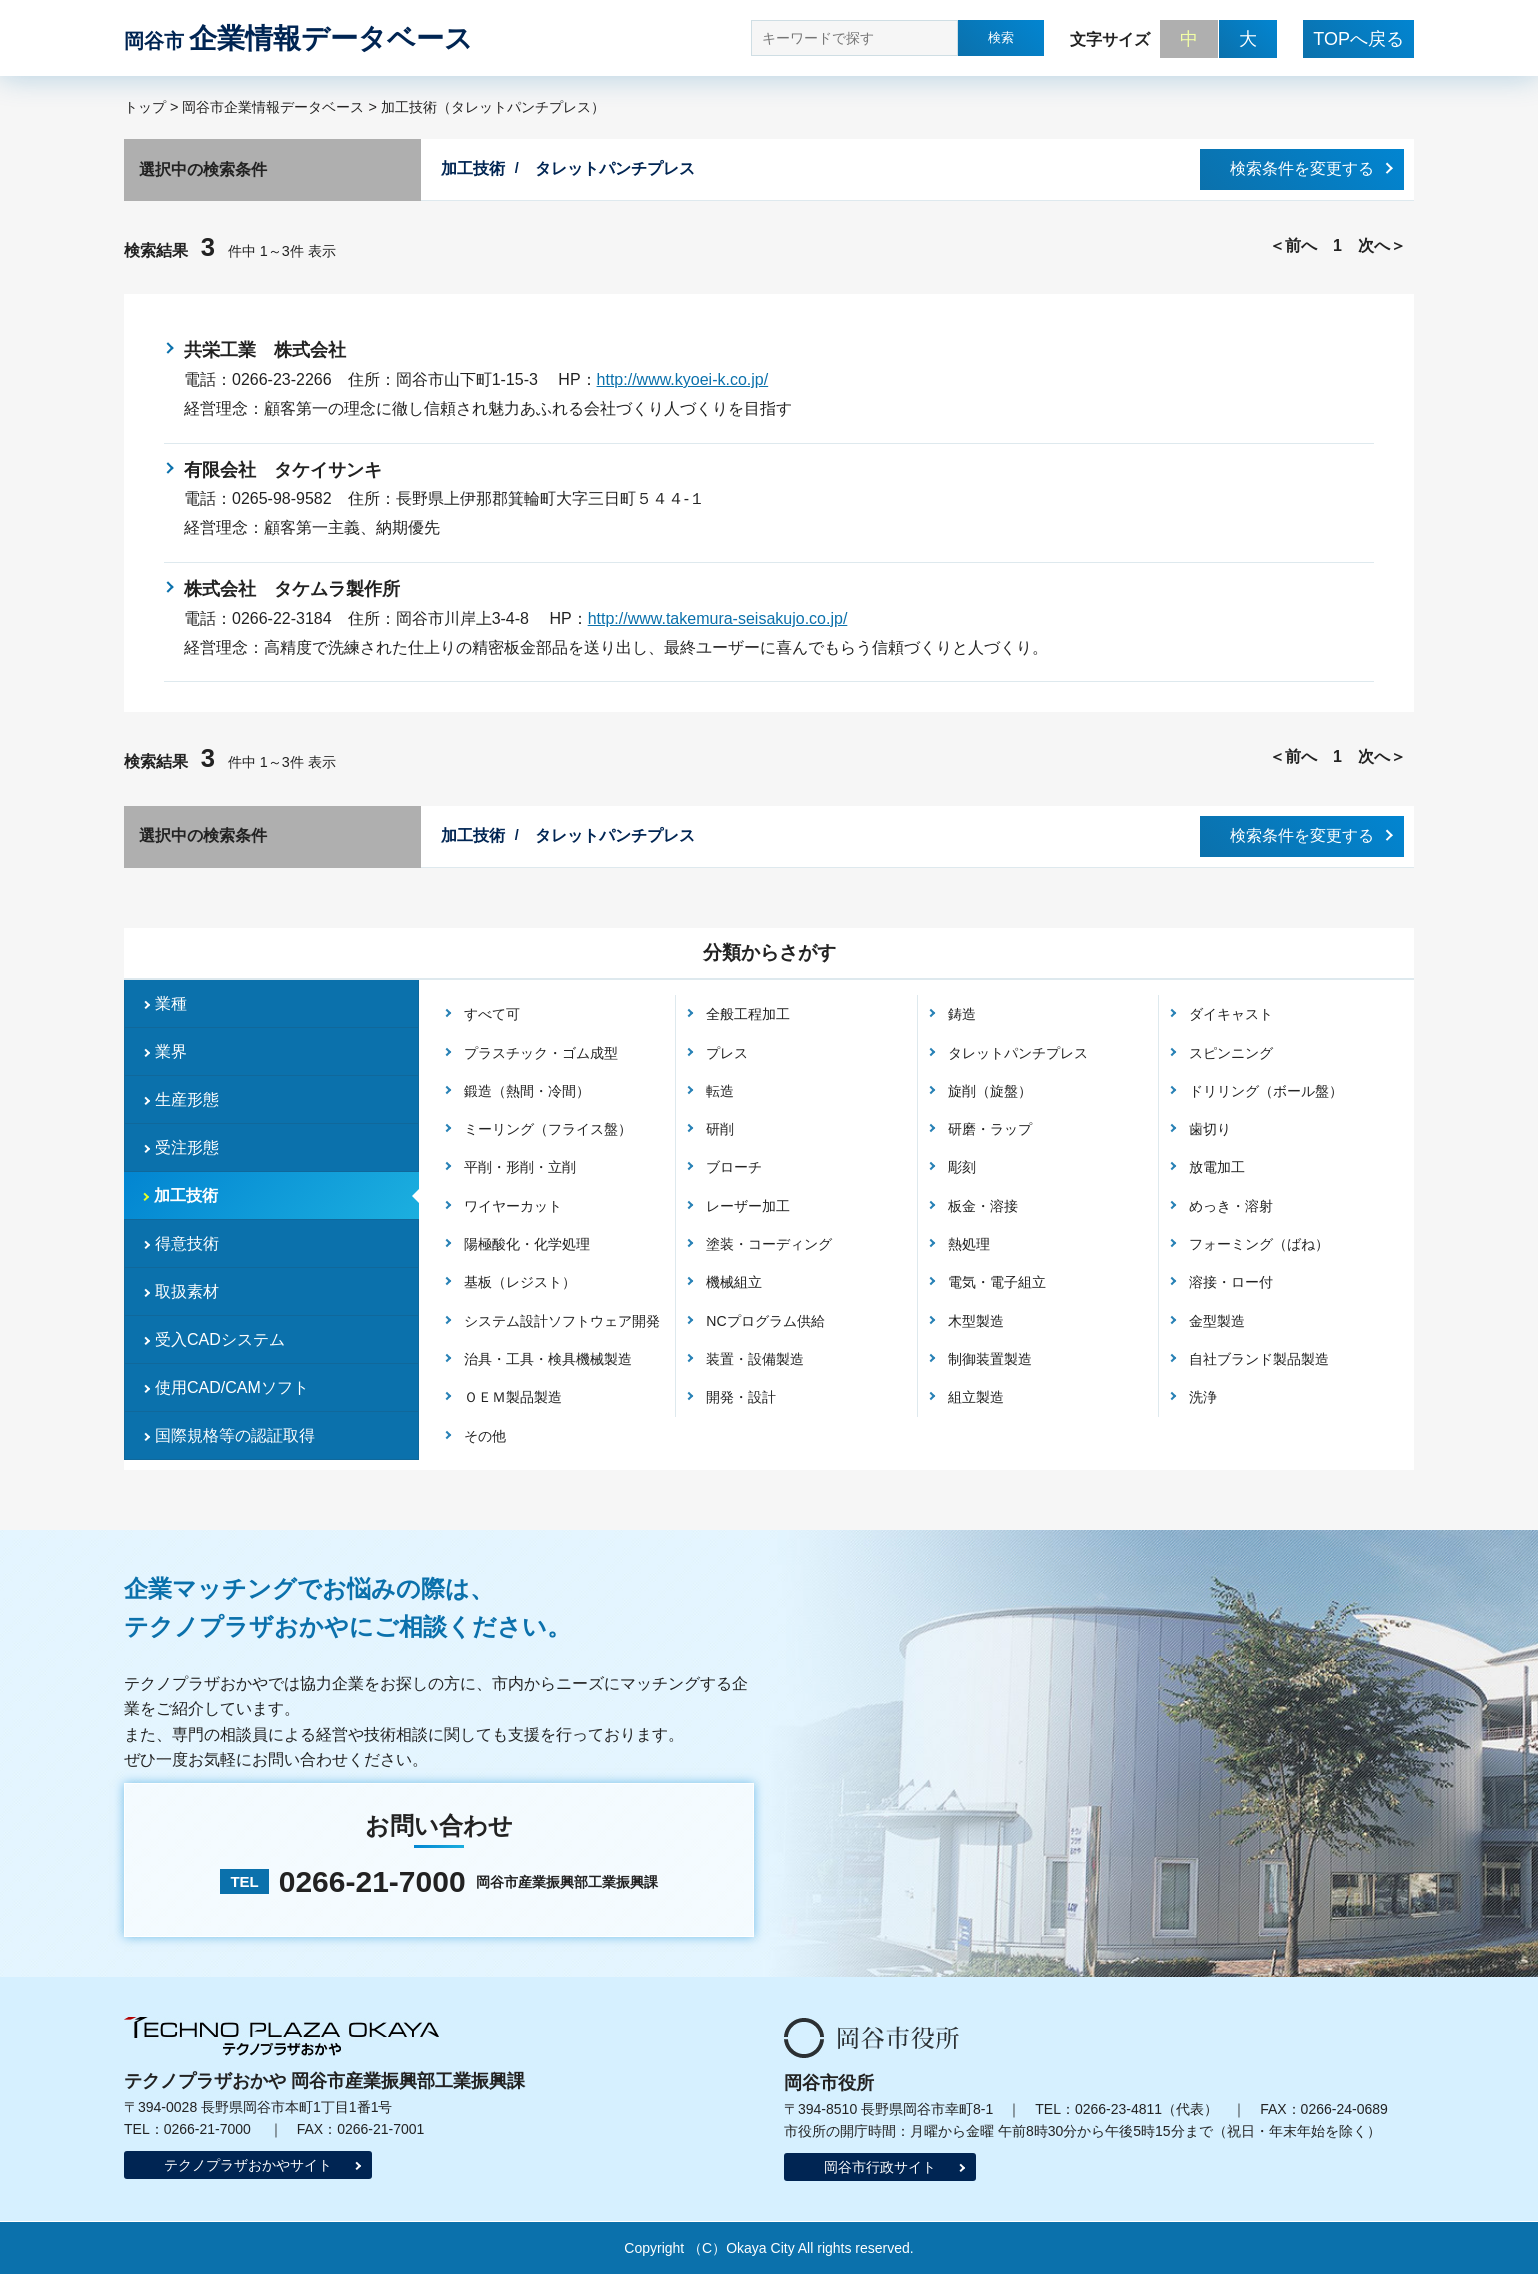 This screenshot has height=2274, width=1538. I want to click on 板金・溶接, so click(983, 1206).